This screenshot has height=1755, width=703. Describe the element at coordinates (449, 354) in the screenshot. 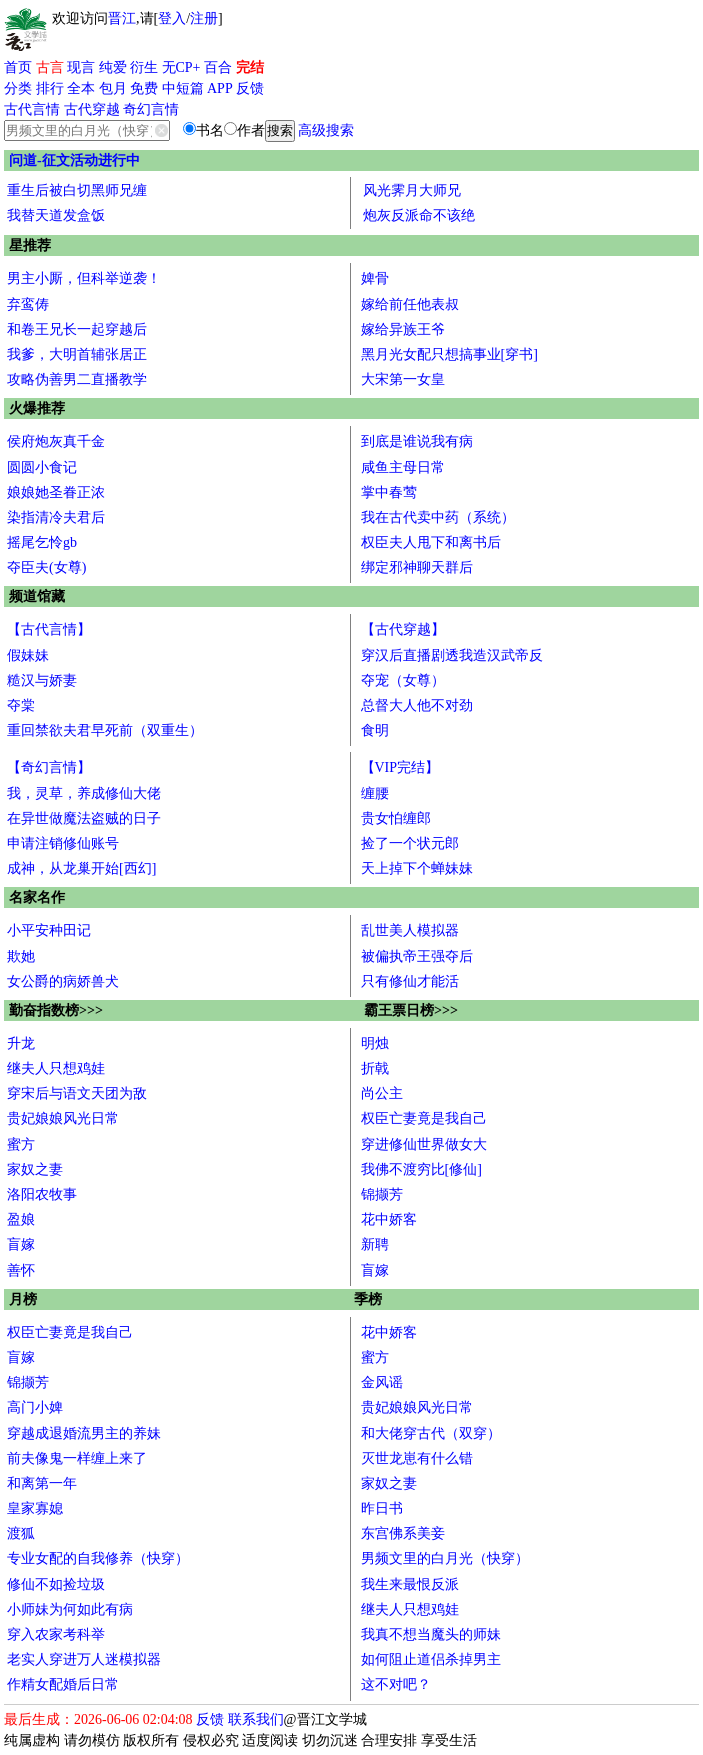

I see `黑月光女配只想搞事业[穿书]` at that location.